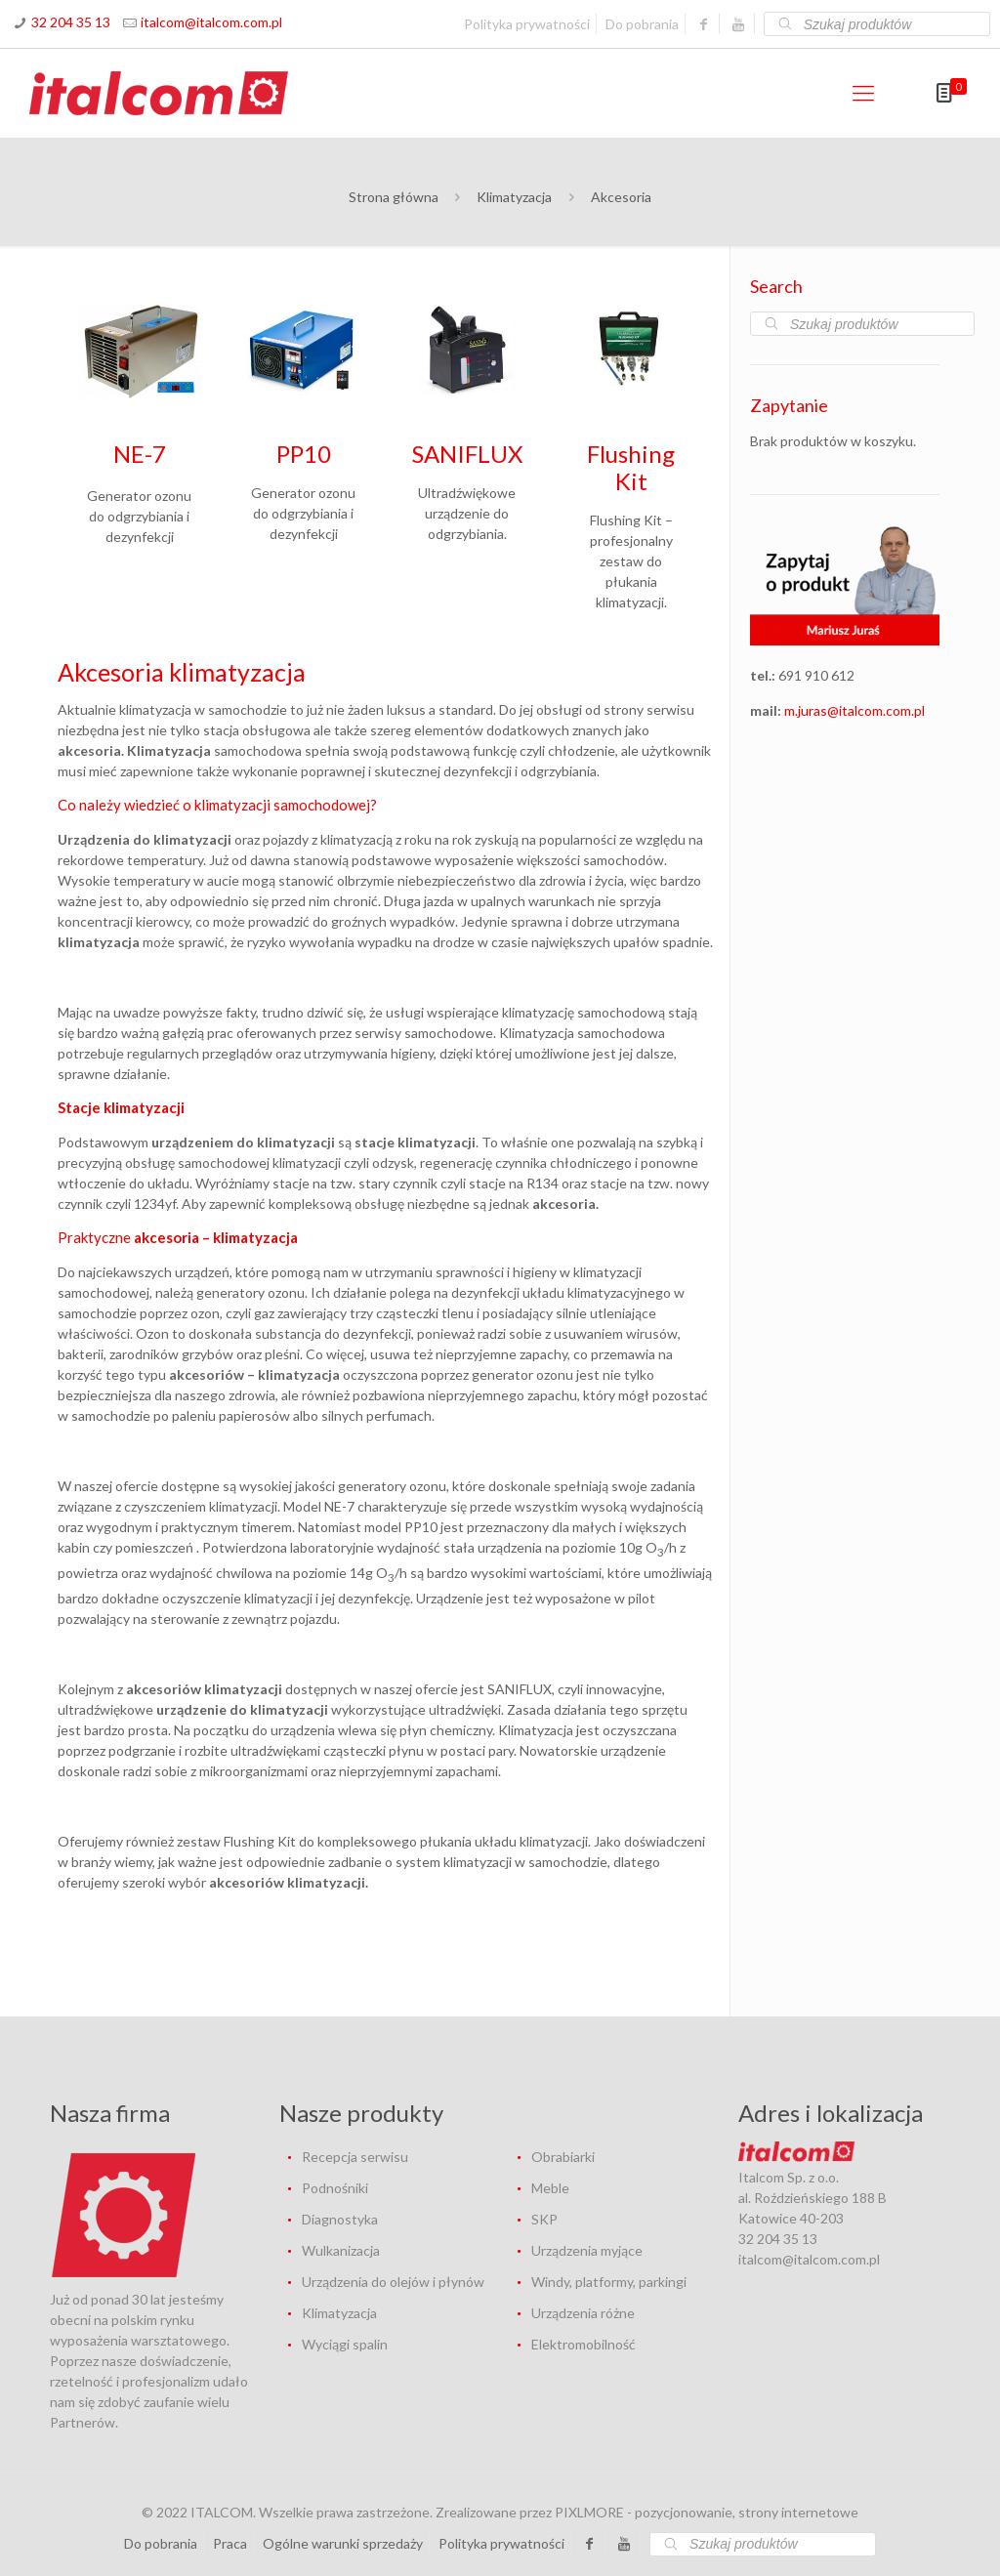 The image size is (1000, 2576). What do you see at coordinates (393, 196) in the screenshot?
I see `Strona główna` at bounding box center [393, 196].